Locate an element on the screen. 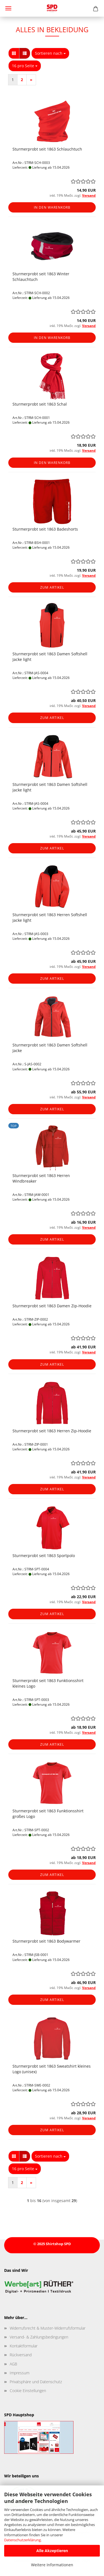 The image size is (104, 2576). In den Warenkorb is located at coordinates (52, 207).